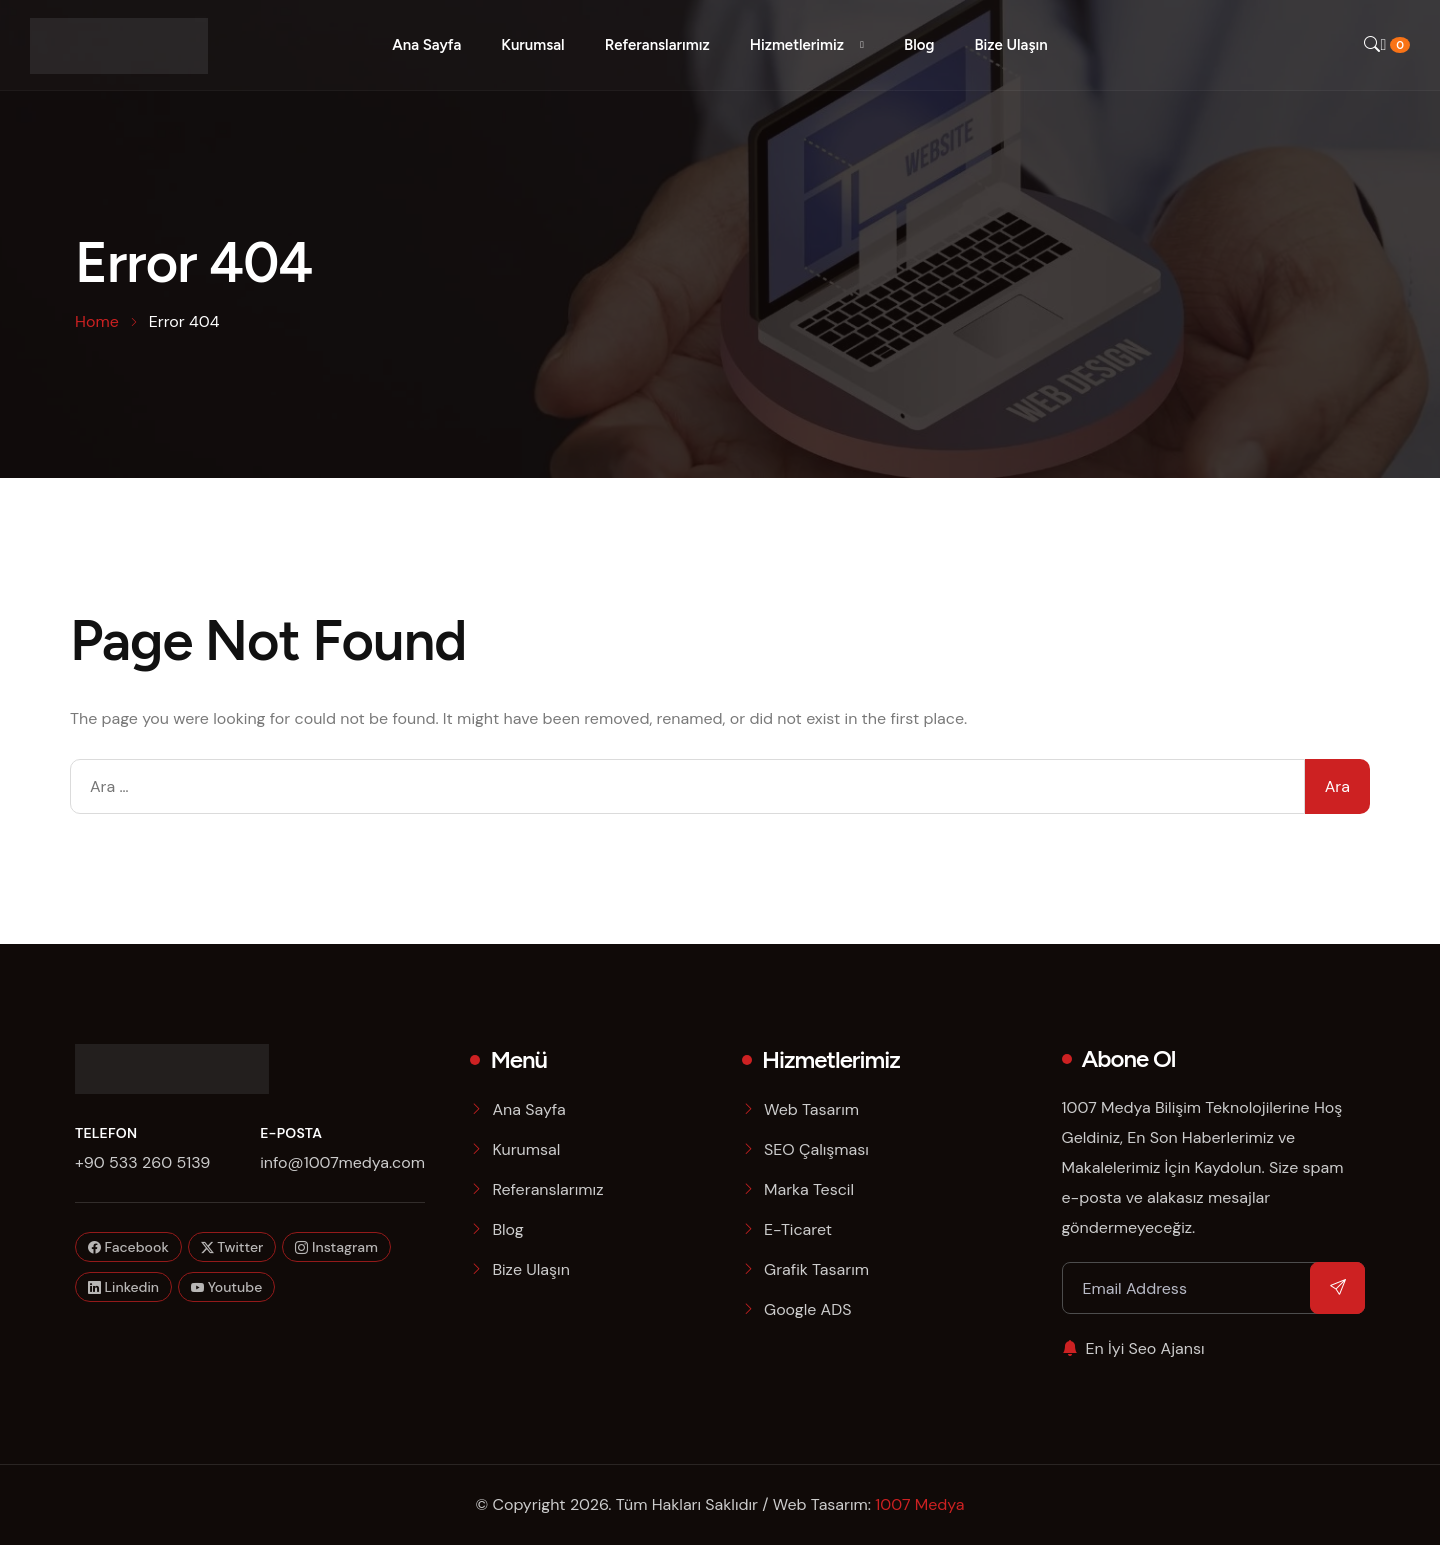  What do you see at coordinates (797, 45) in the screenshot?
I see `Hizmetlerimiz` at bounding box center [797, 45].